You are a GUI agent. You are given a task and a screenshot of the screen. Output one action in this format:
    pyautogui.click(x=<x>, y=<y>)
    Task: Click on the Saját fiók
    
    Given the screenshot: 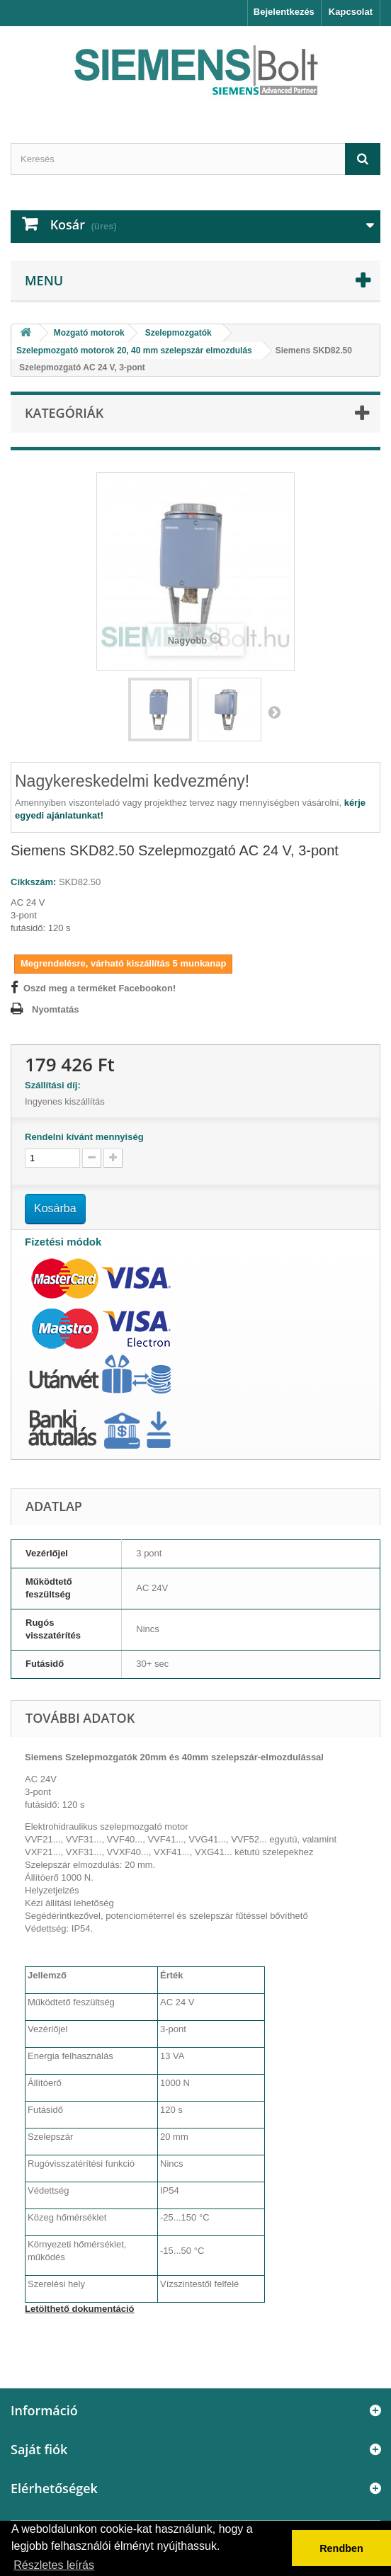 What is the action you would take?
    pyautogui.click(x=39, y=2449)
    